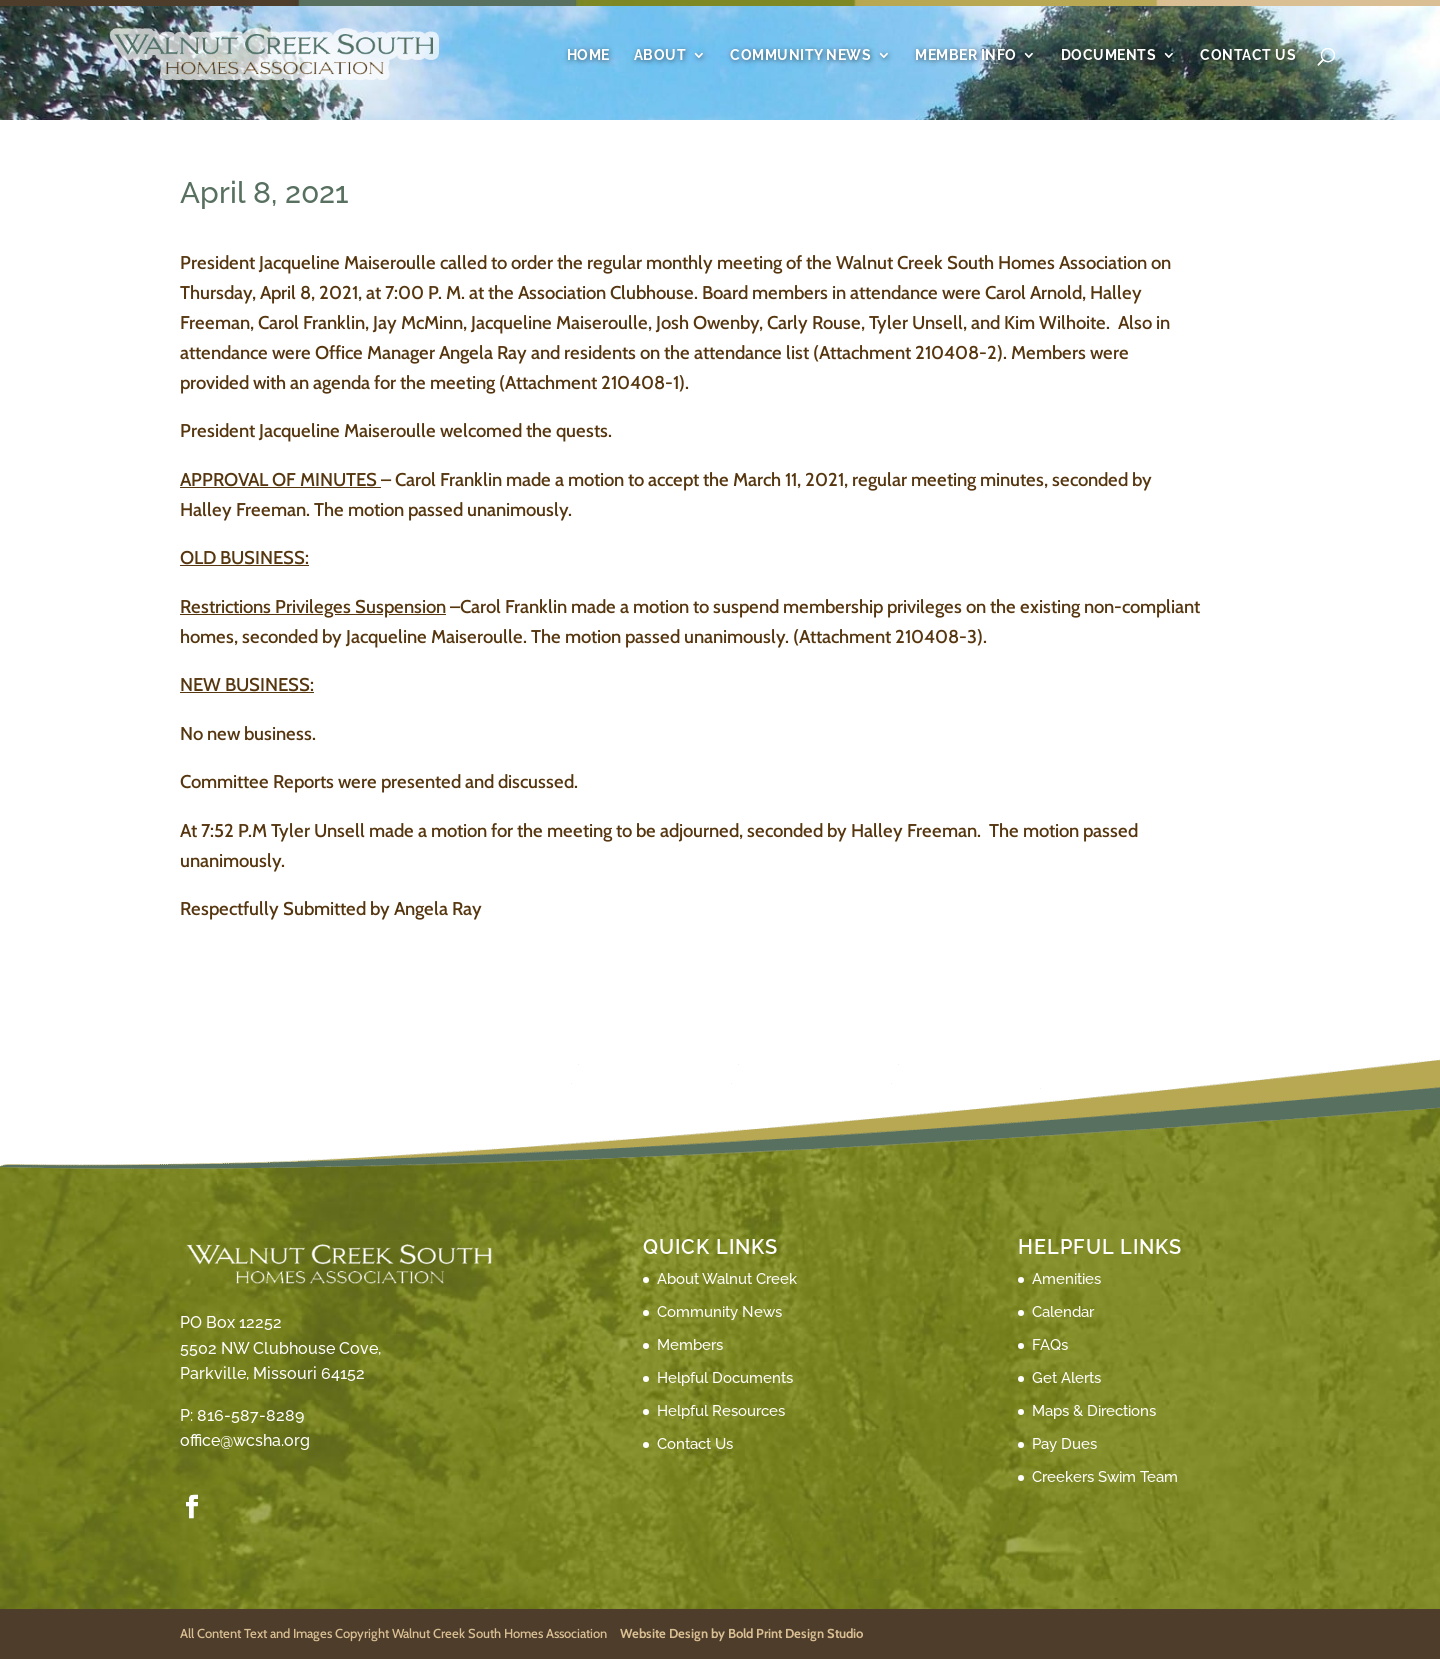  I want to click on Helpful Resources, so click(721, 1411).